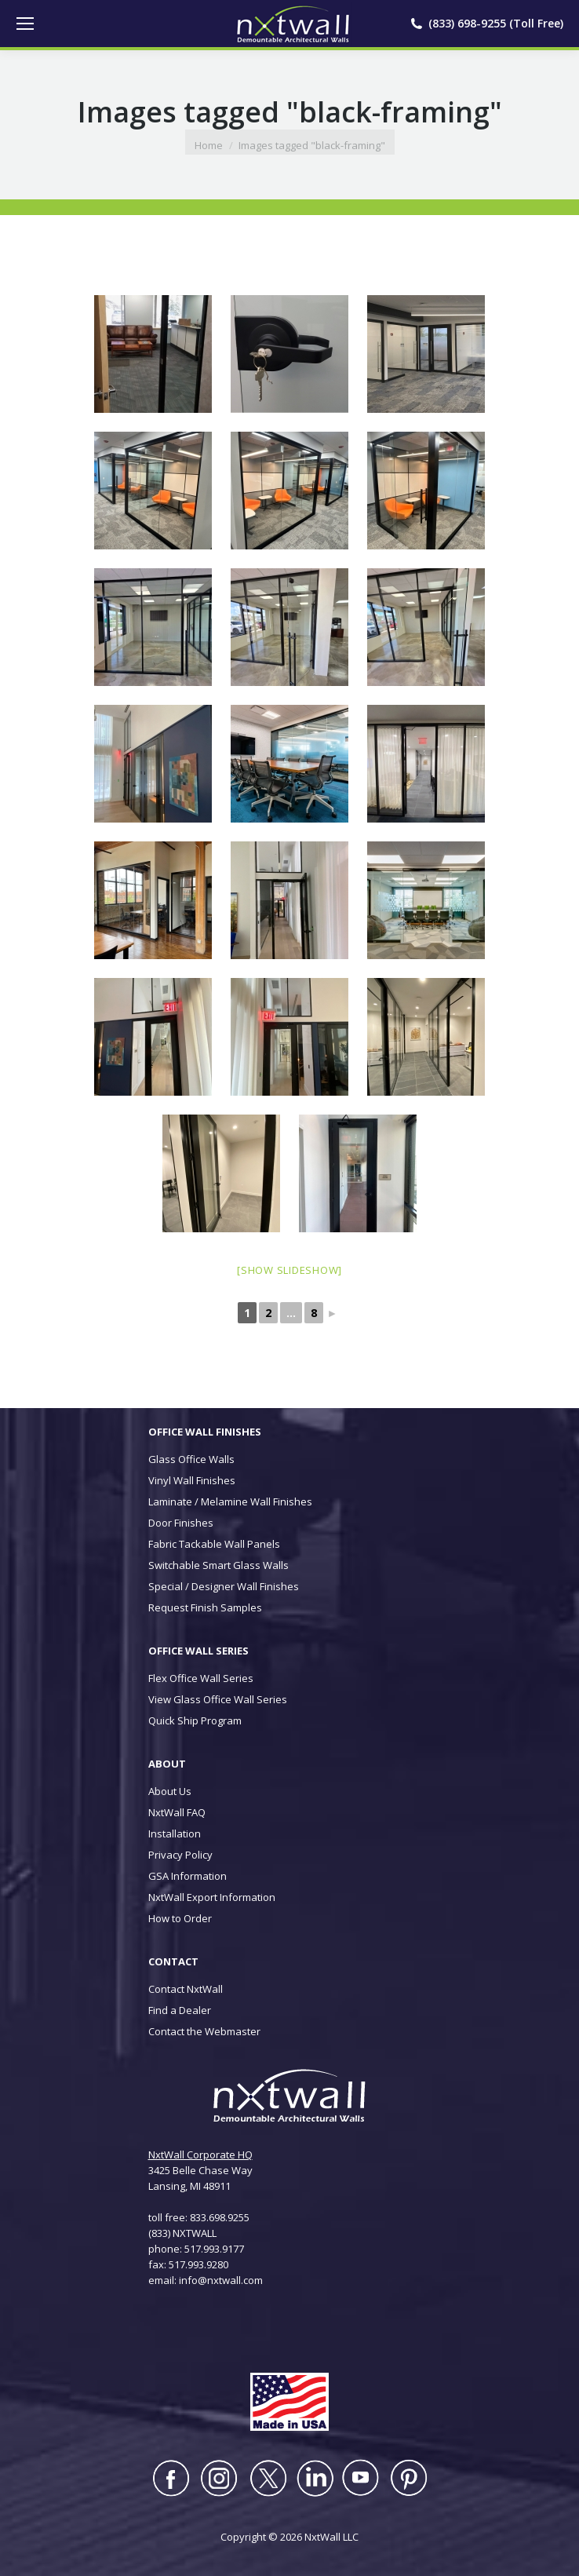 The height and width of the screenshot is (2576, 579). What do you see at coordinates (191, 1480) in the screenshot?
I see `Vinyl Wall Finishes` at bounding box center [191, 1480].